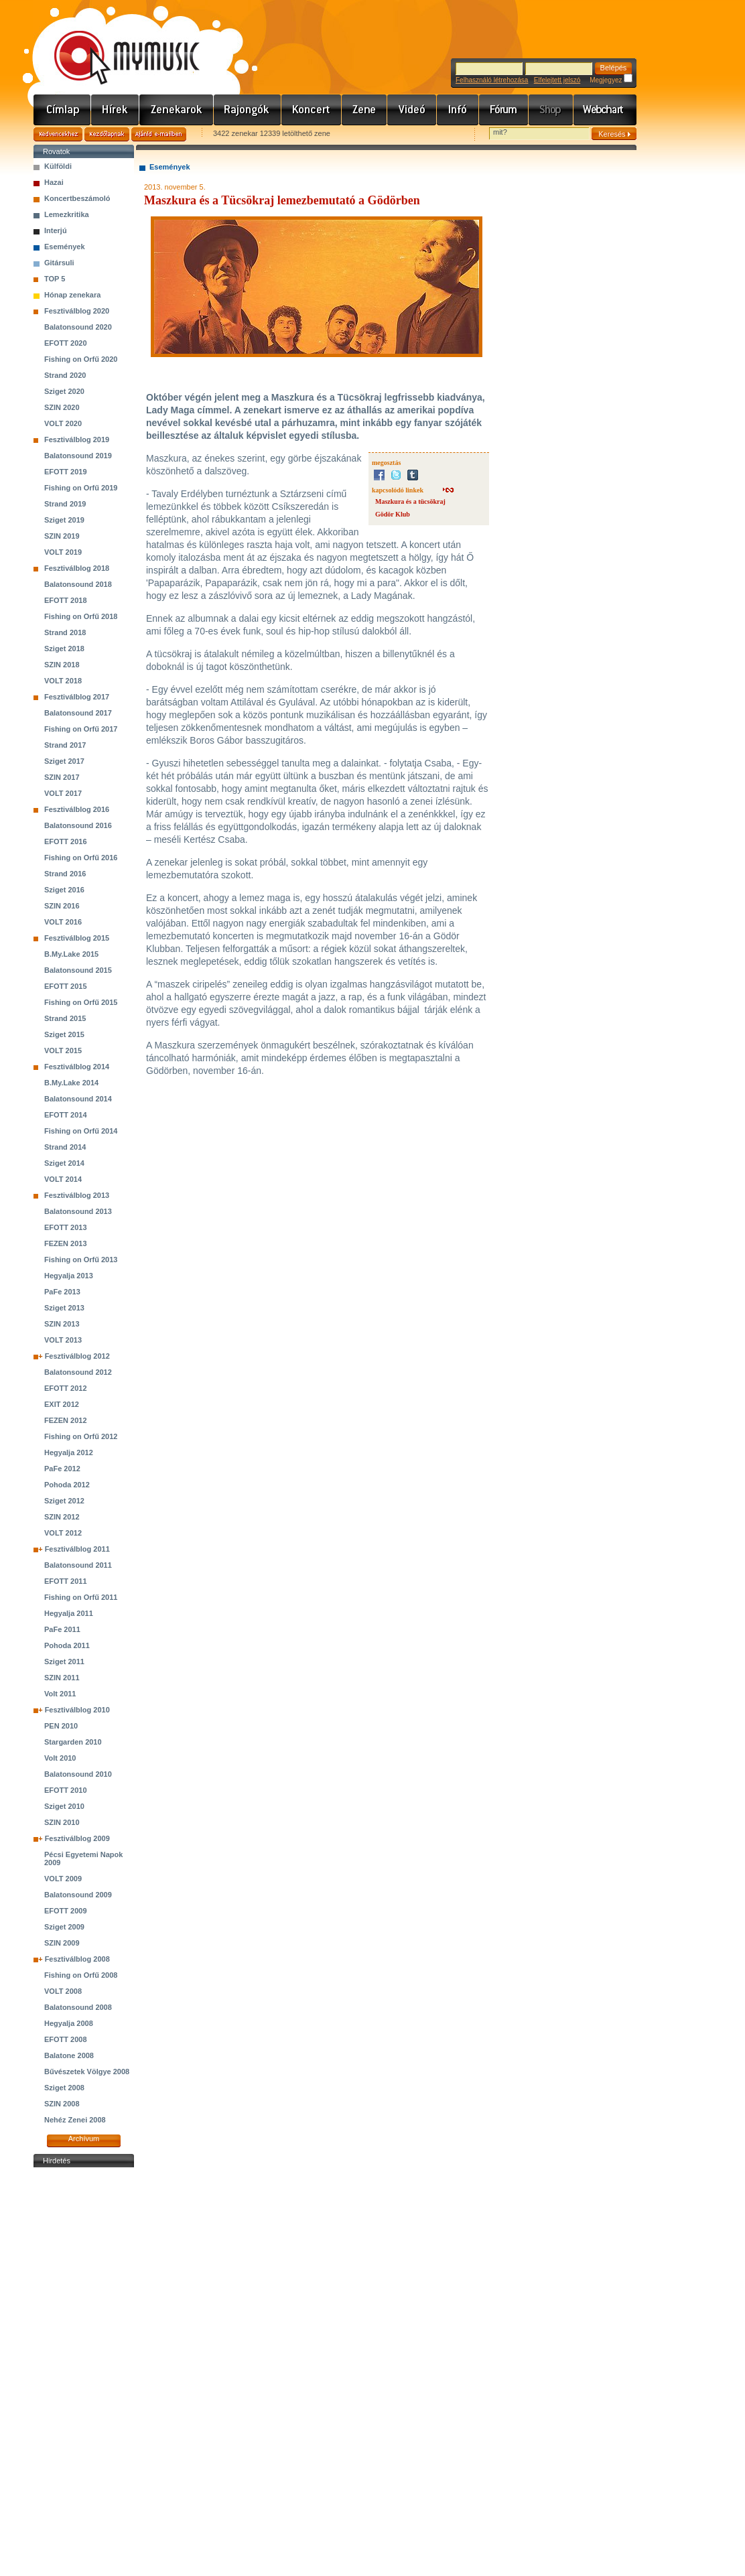  I want to click on Balatonsound 2015, so click(78, 970).